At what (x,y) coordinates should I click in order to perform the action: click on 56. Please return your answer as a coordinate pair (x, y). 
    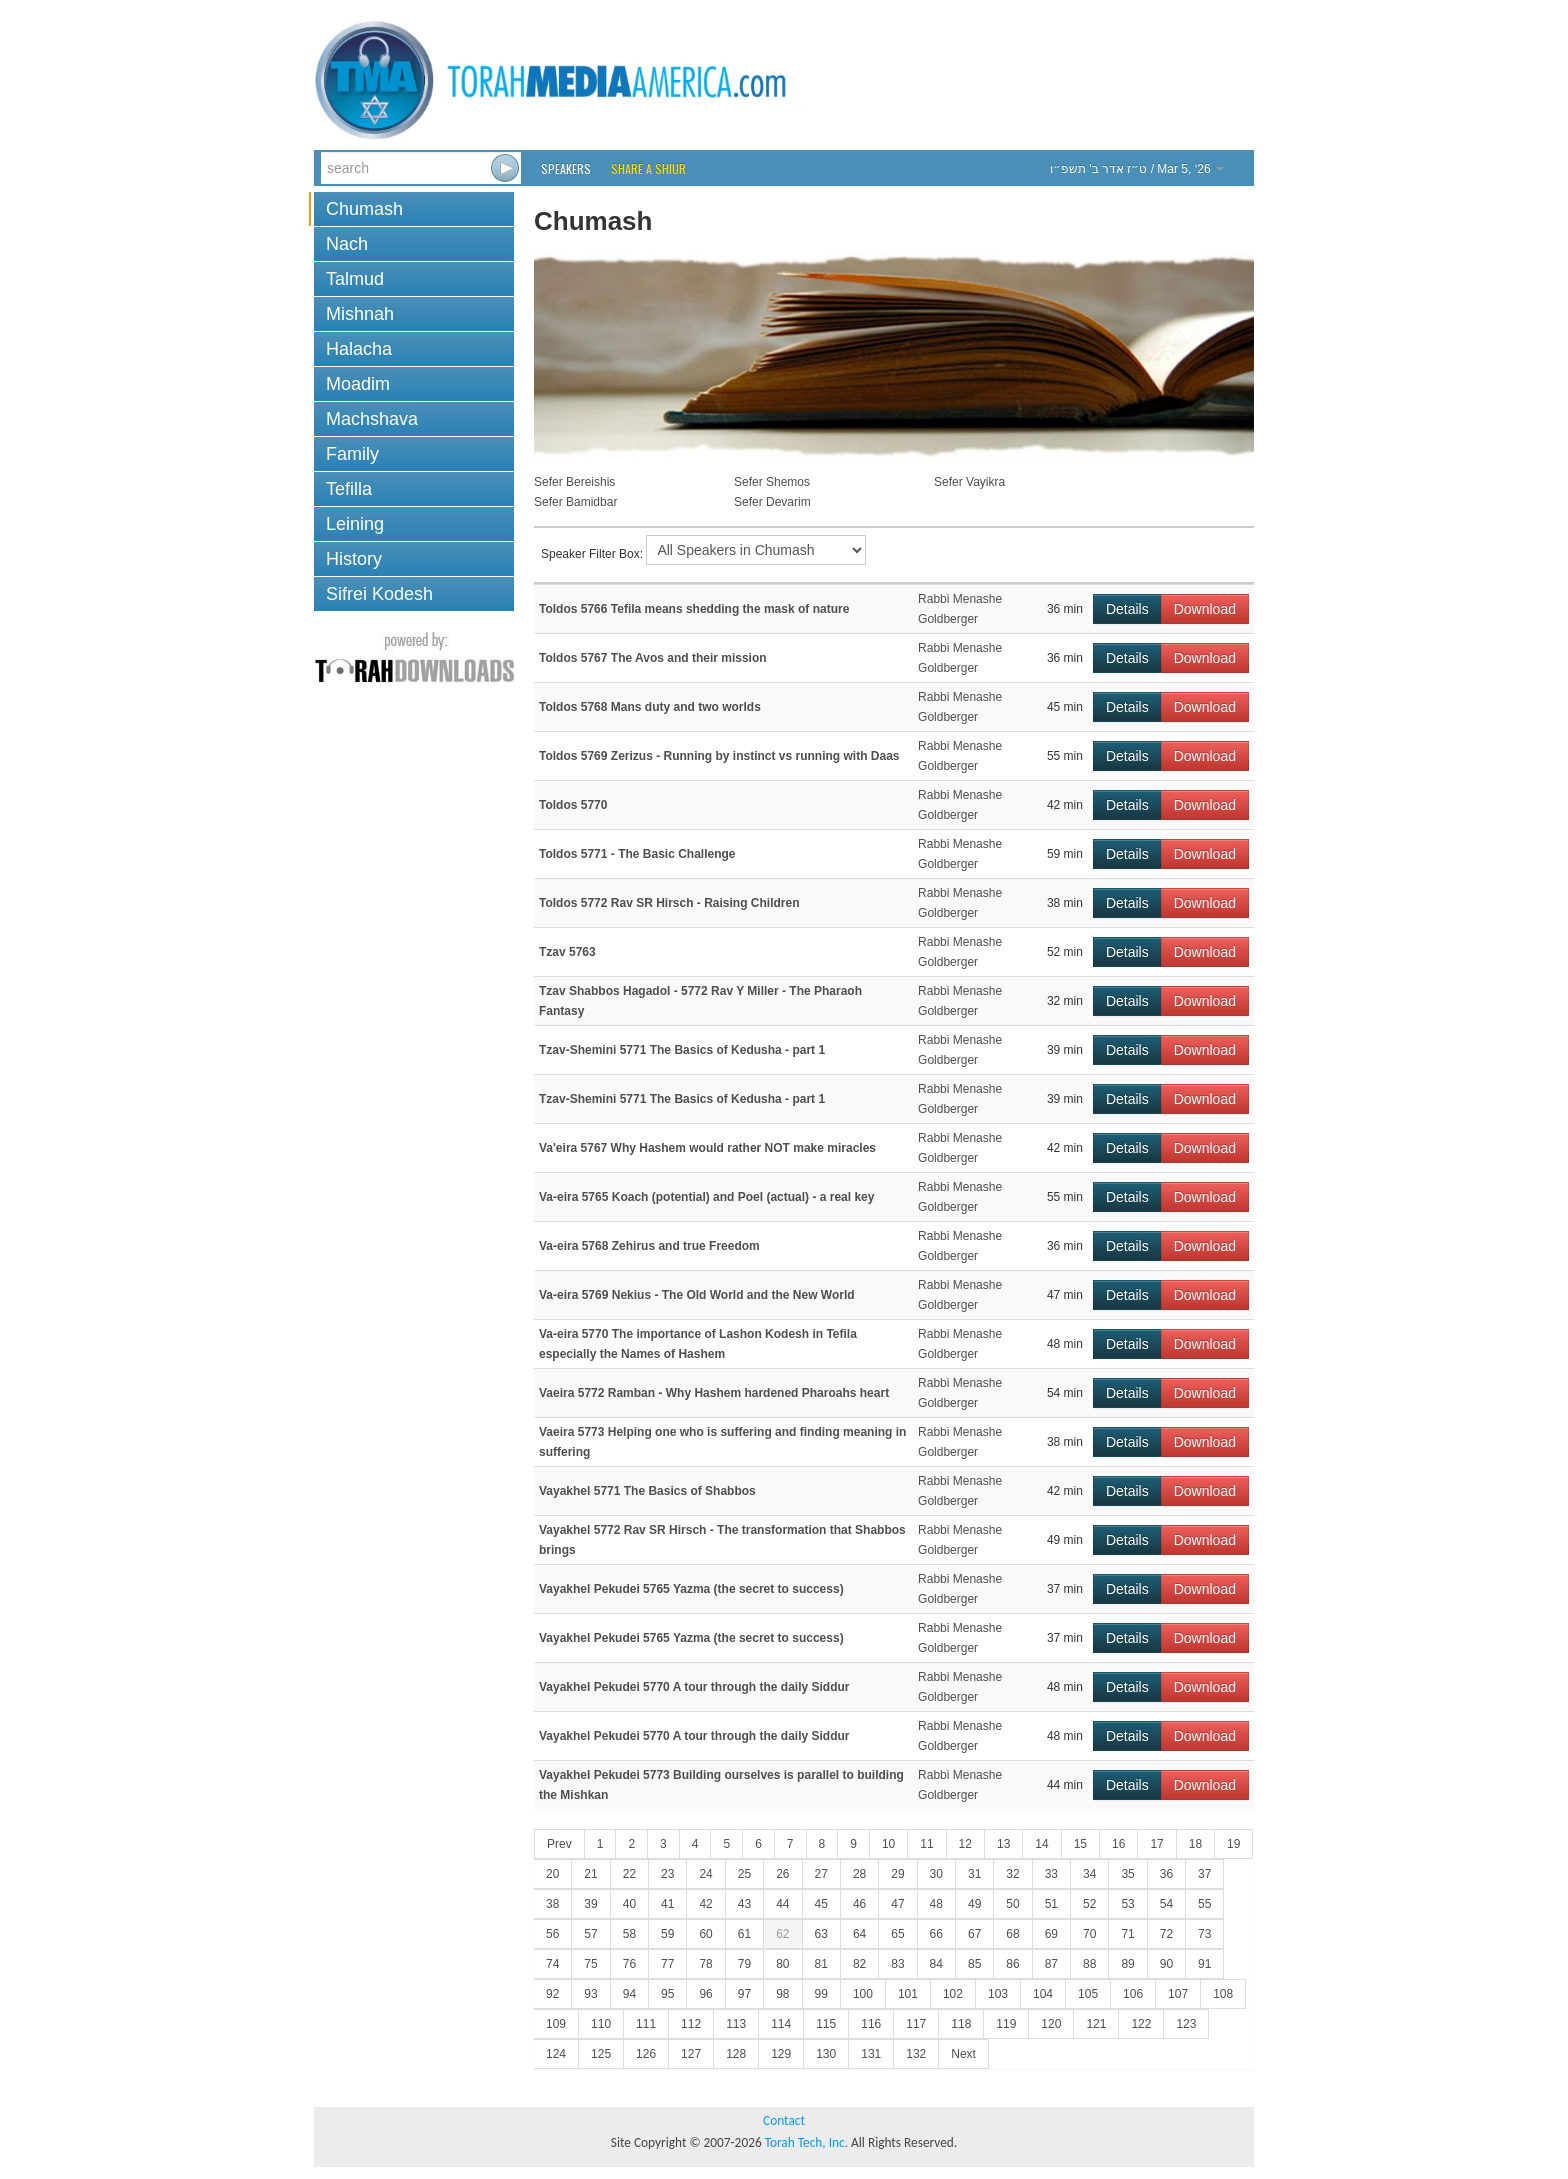
    Looking at the image, I should click on (552, 1934).